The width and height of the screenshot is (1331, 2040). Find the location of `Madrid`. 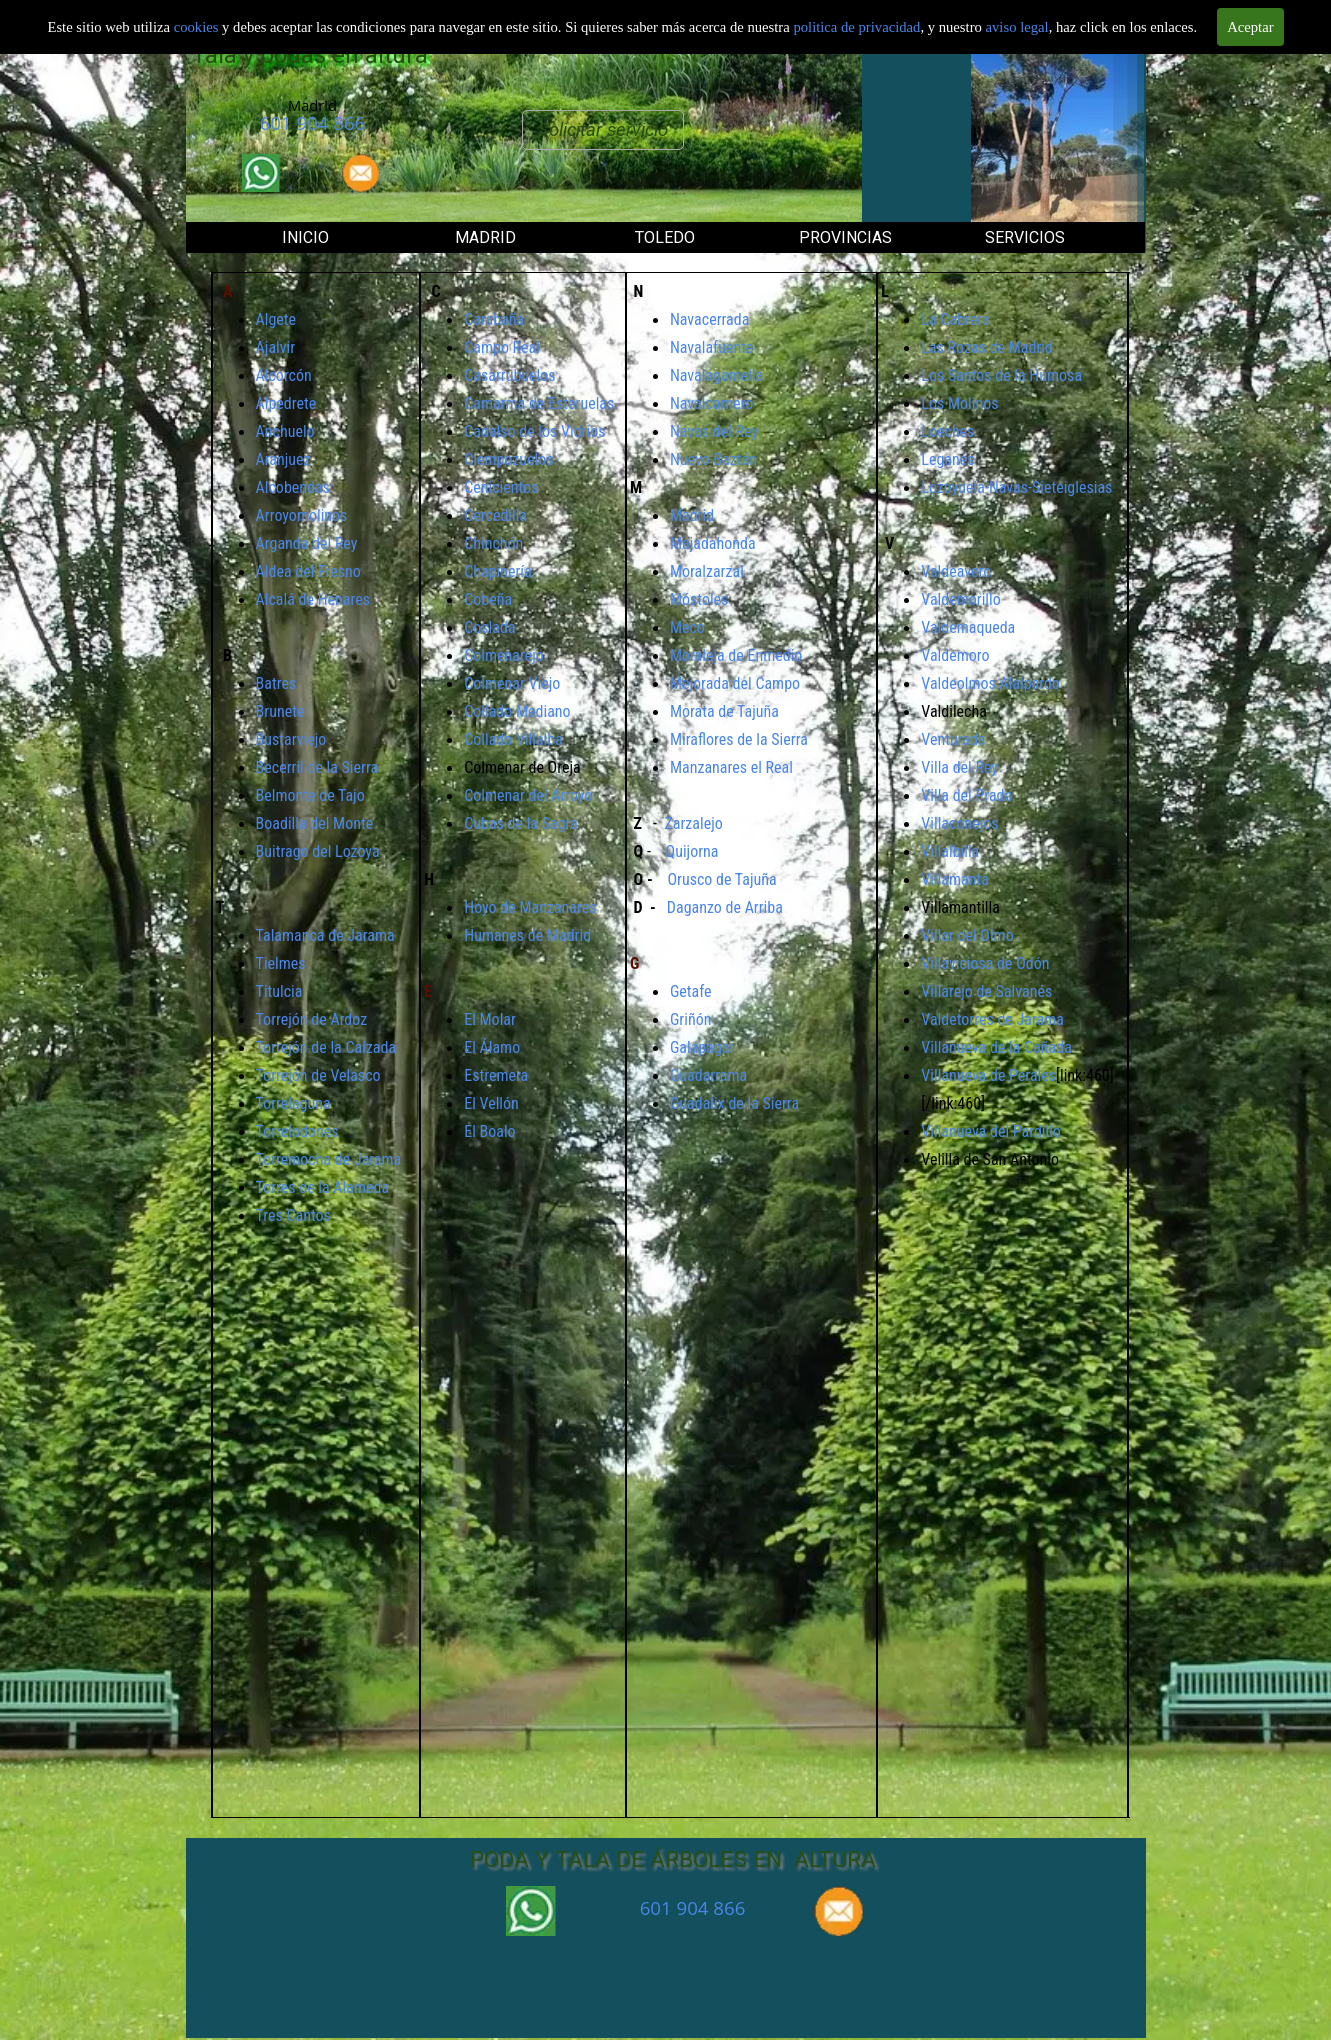

Madrid is located at coordinates (692, 515).